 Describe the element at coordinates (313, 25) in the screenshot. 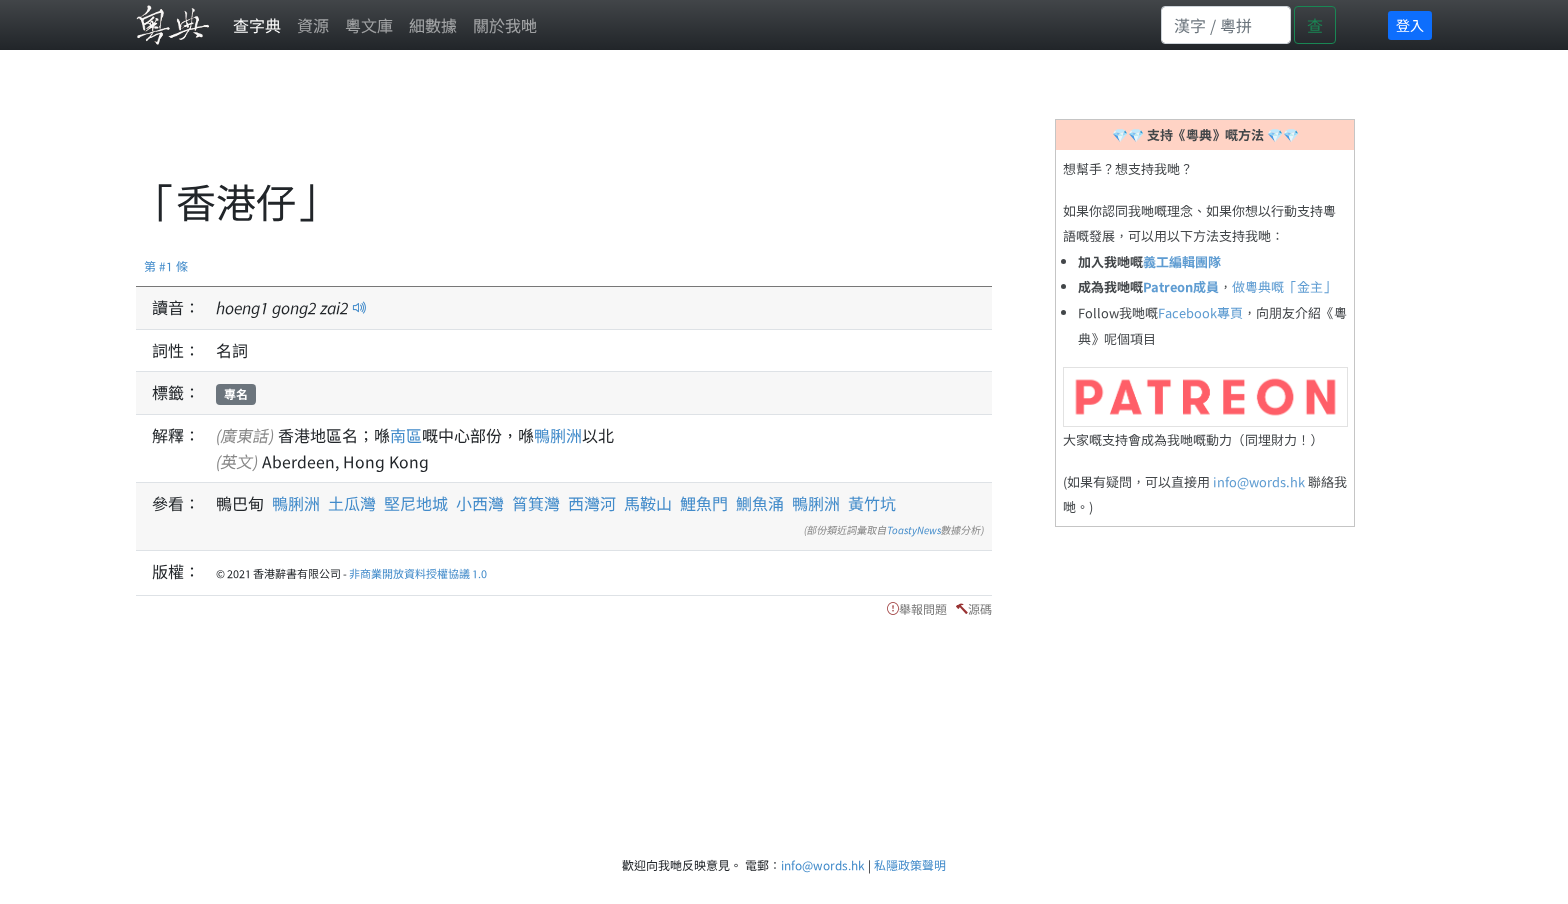

I see `資源` at that location.